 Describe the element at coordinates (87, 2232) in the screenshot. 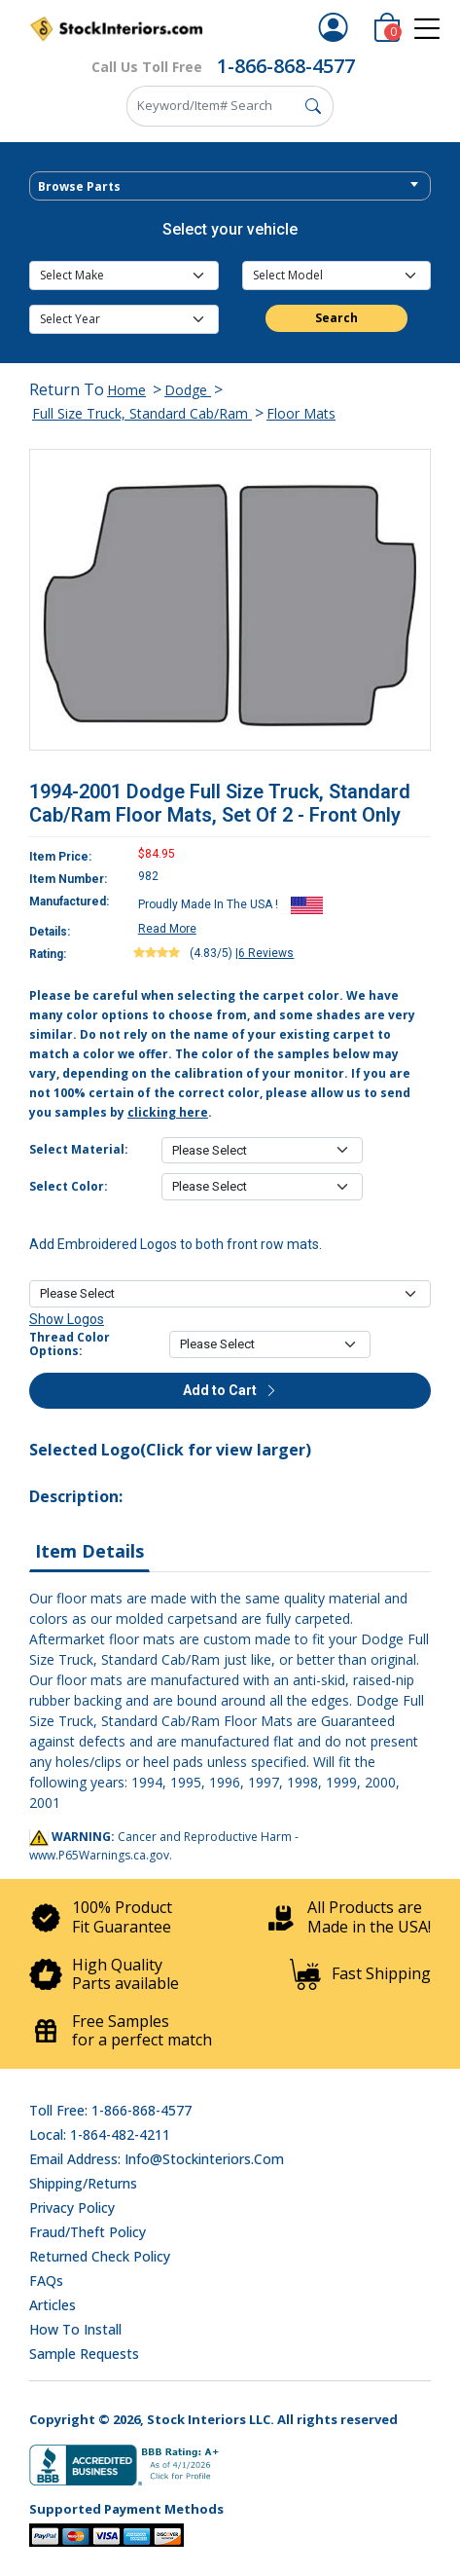

I see `Fraud/Theft Policy` at that location.